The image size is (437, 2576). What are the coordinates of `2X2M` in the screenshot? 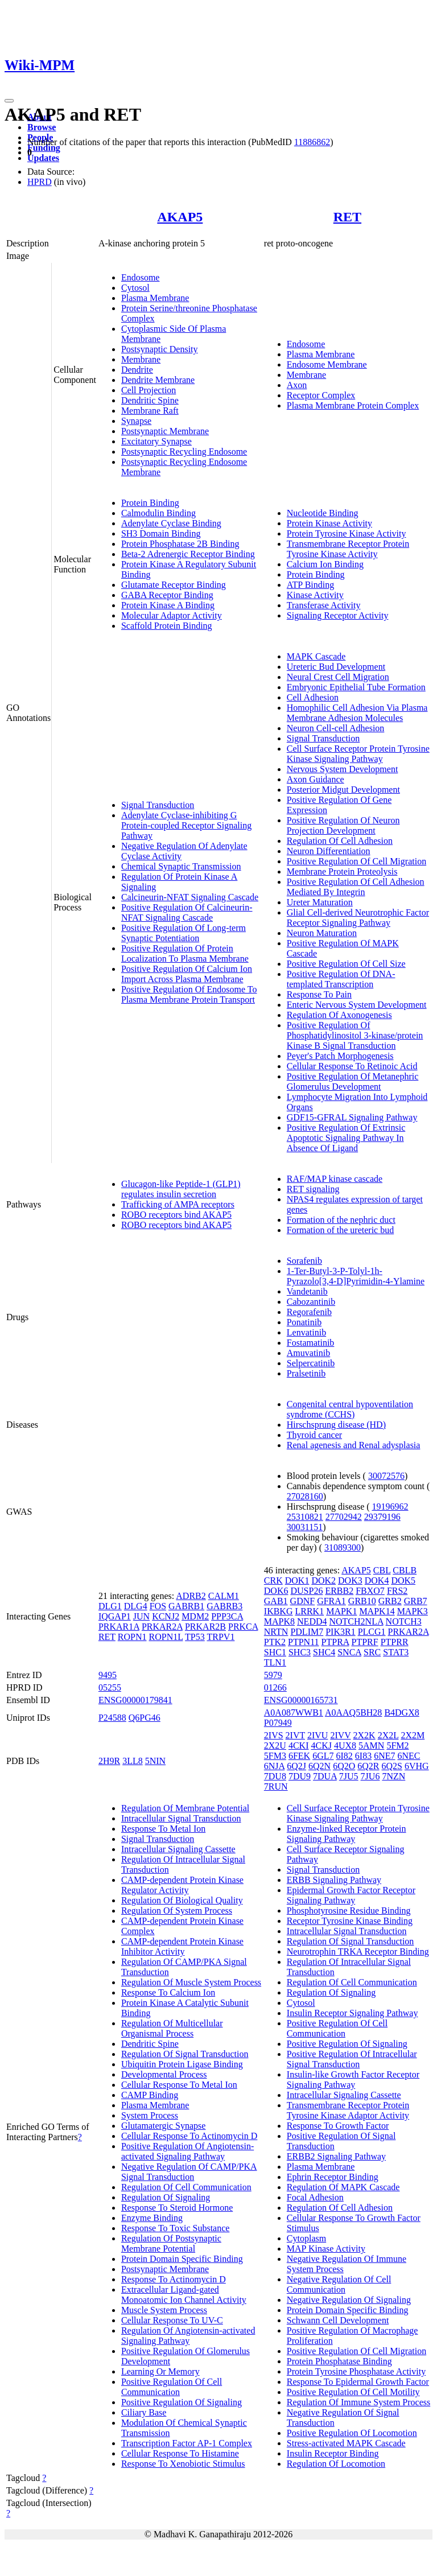 It's located at (412, 1735).